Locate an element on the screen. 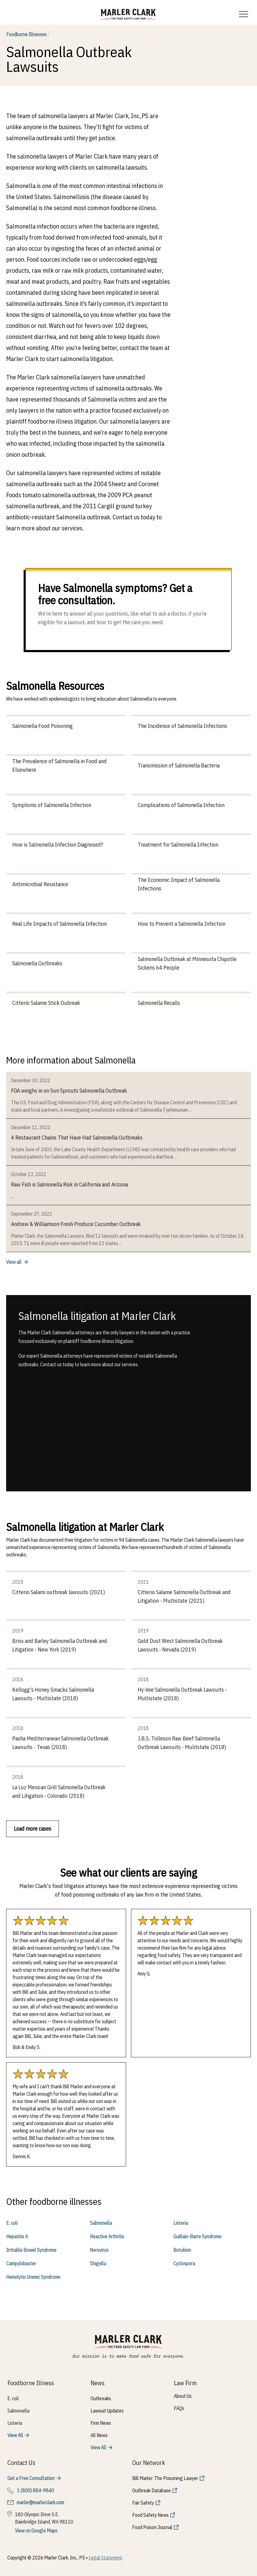 This screenshot has width=257, height=2576. Shigella is located at coordinates (98, 2263).